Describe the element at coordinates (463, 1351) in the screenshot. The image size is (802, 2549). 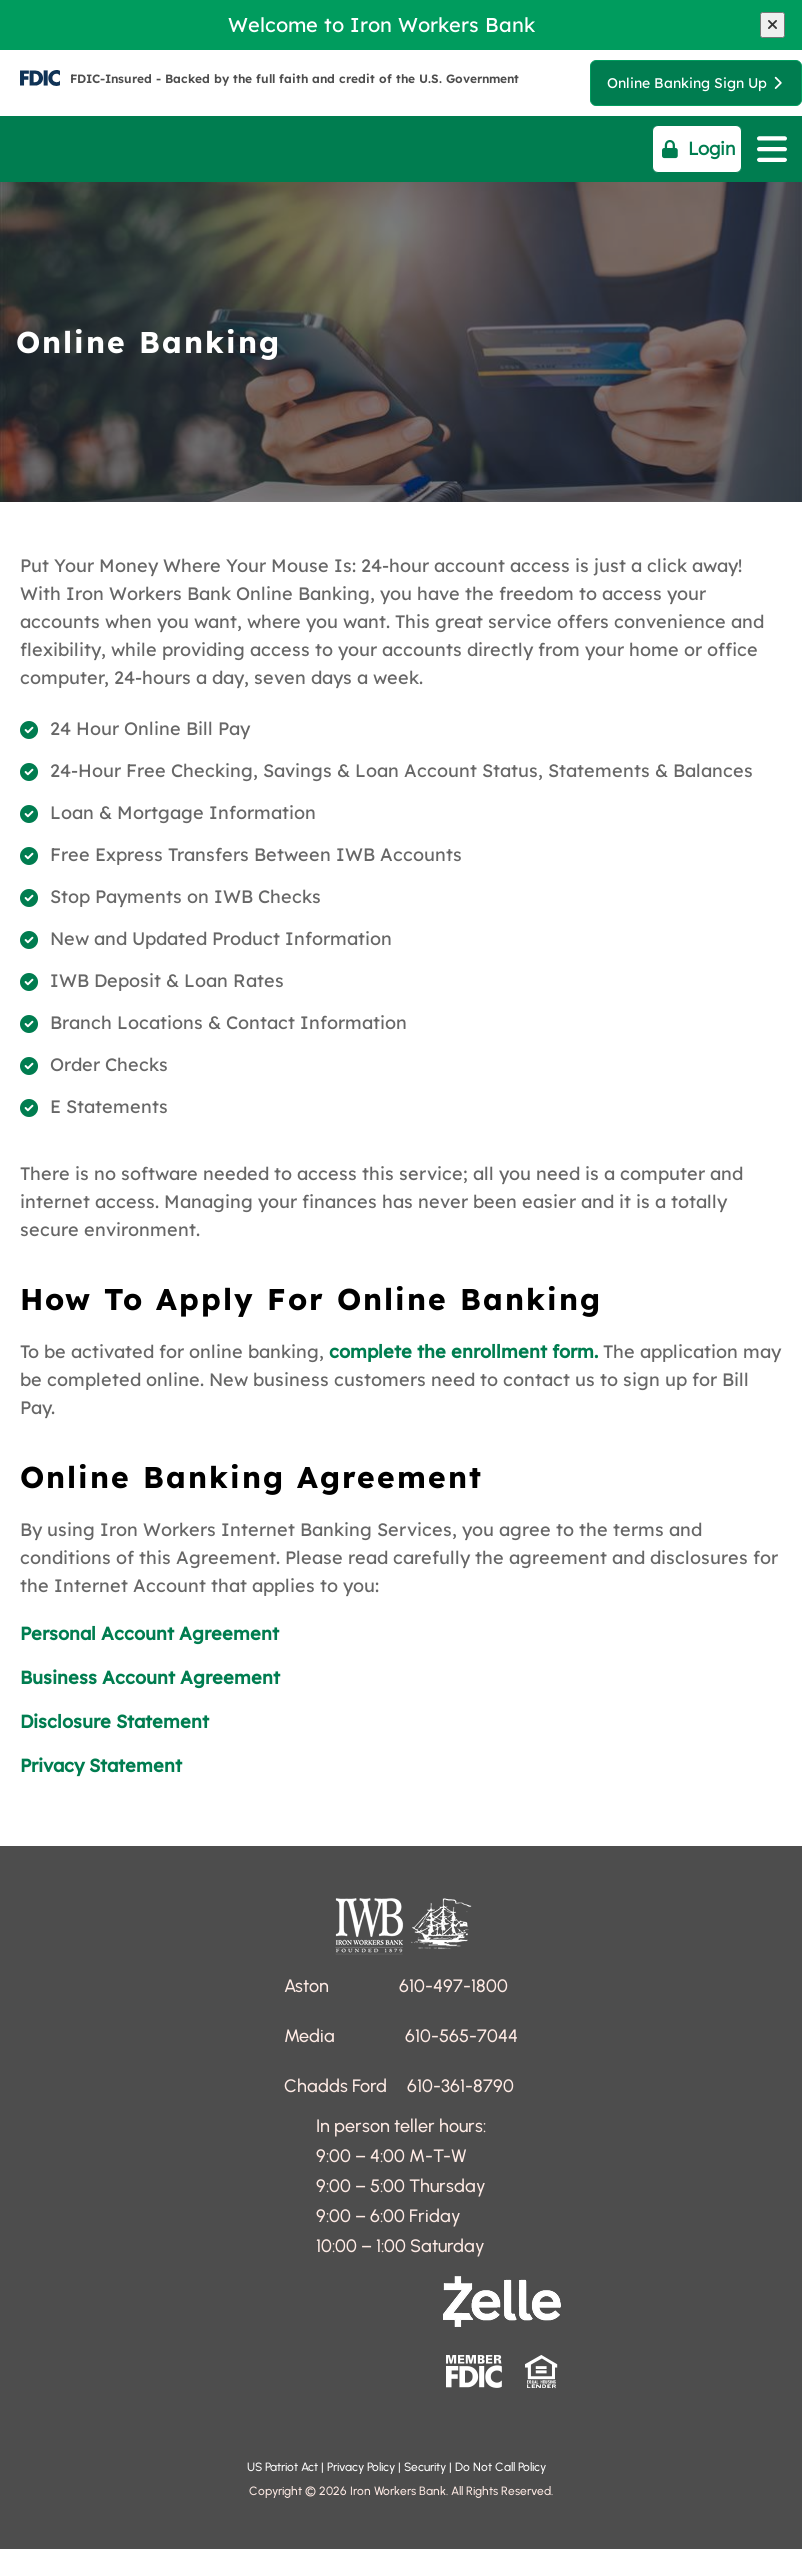
I see `complete the enrollment form.` at that location.